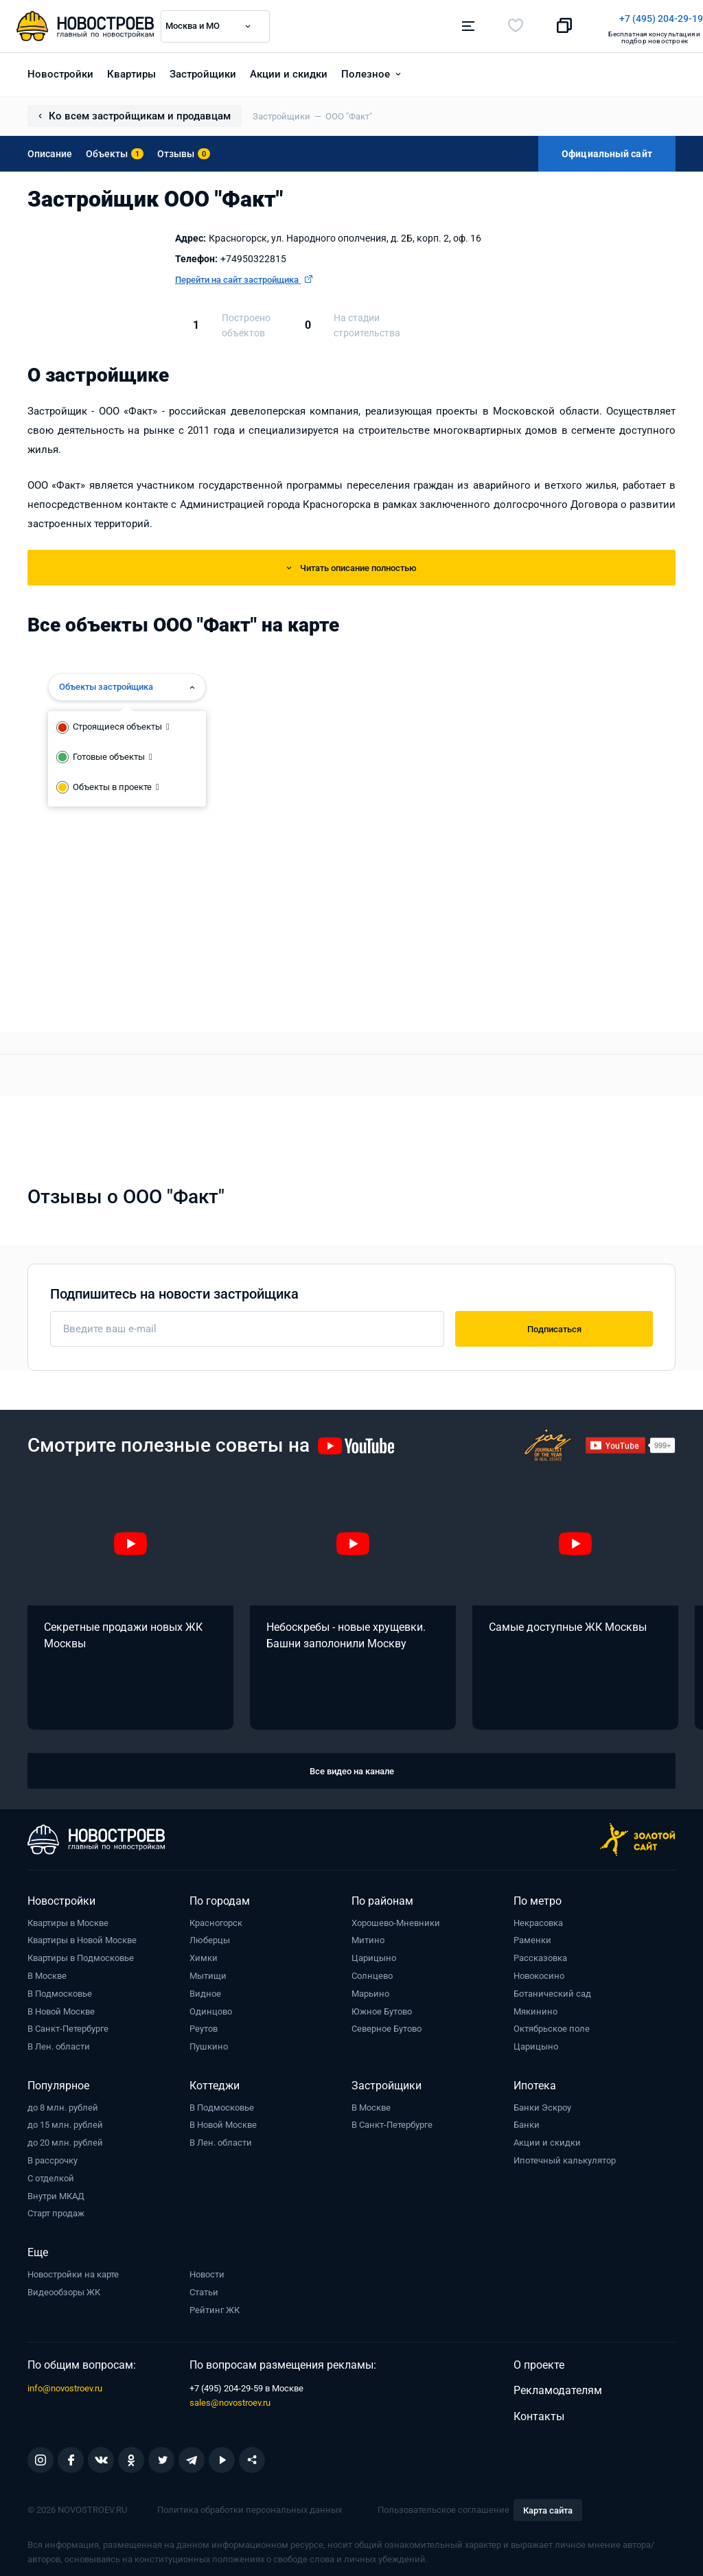 This screenshot has height=2576, width=703. Describe the element at coordinates (64, 2383) in the screenshot. I see `info@novostroev.ru` at that location.